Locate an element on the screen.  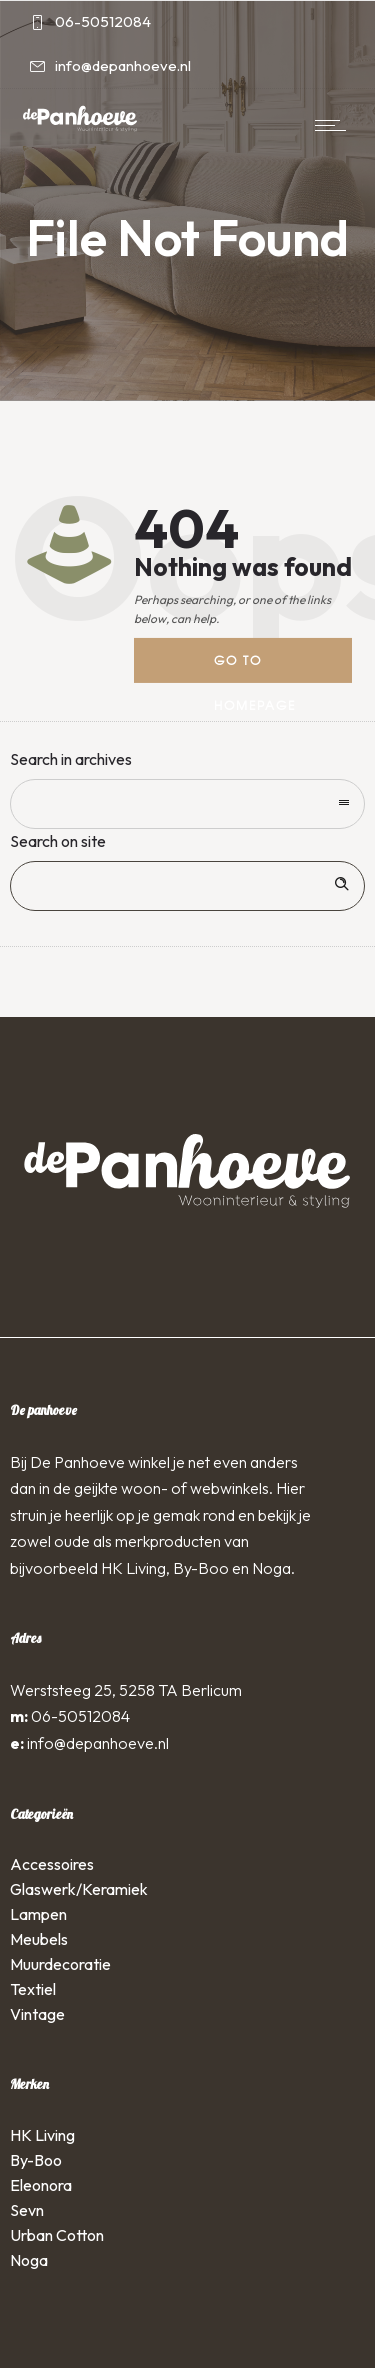
Accessoires is located at coordinates (52, 1864).